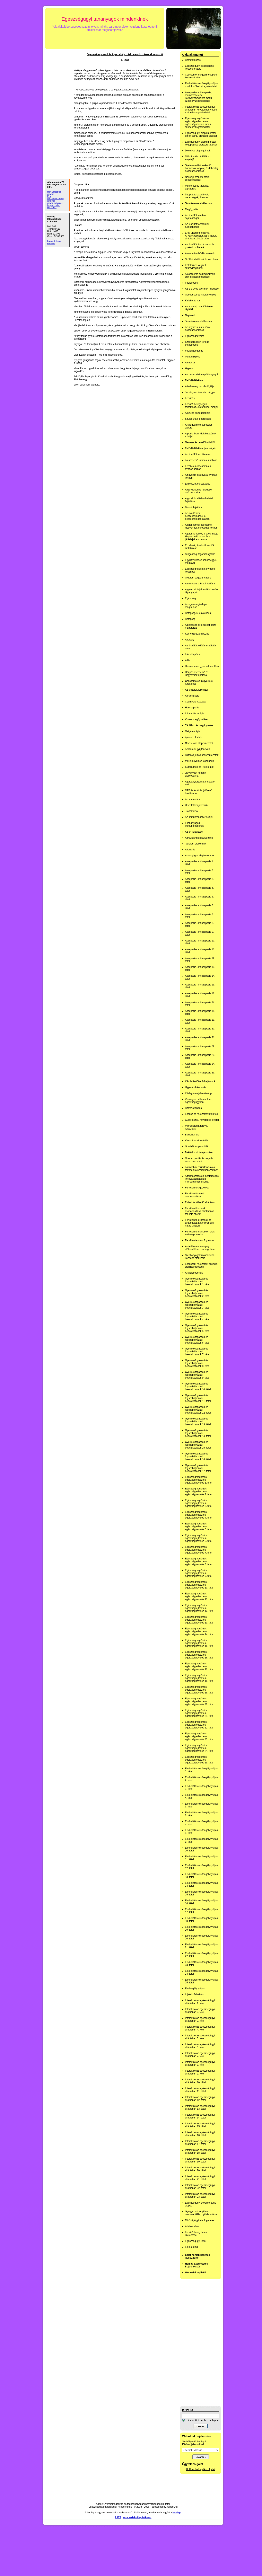 The image size is (262, 2576). What do you see at coordinates (199, 1736) in the screenshot?
I see `Egészségmegőrzés- egészségfejlesztés- egészségnevelés 23. tétel` at bounding box center [199, 1736].